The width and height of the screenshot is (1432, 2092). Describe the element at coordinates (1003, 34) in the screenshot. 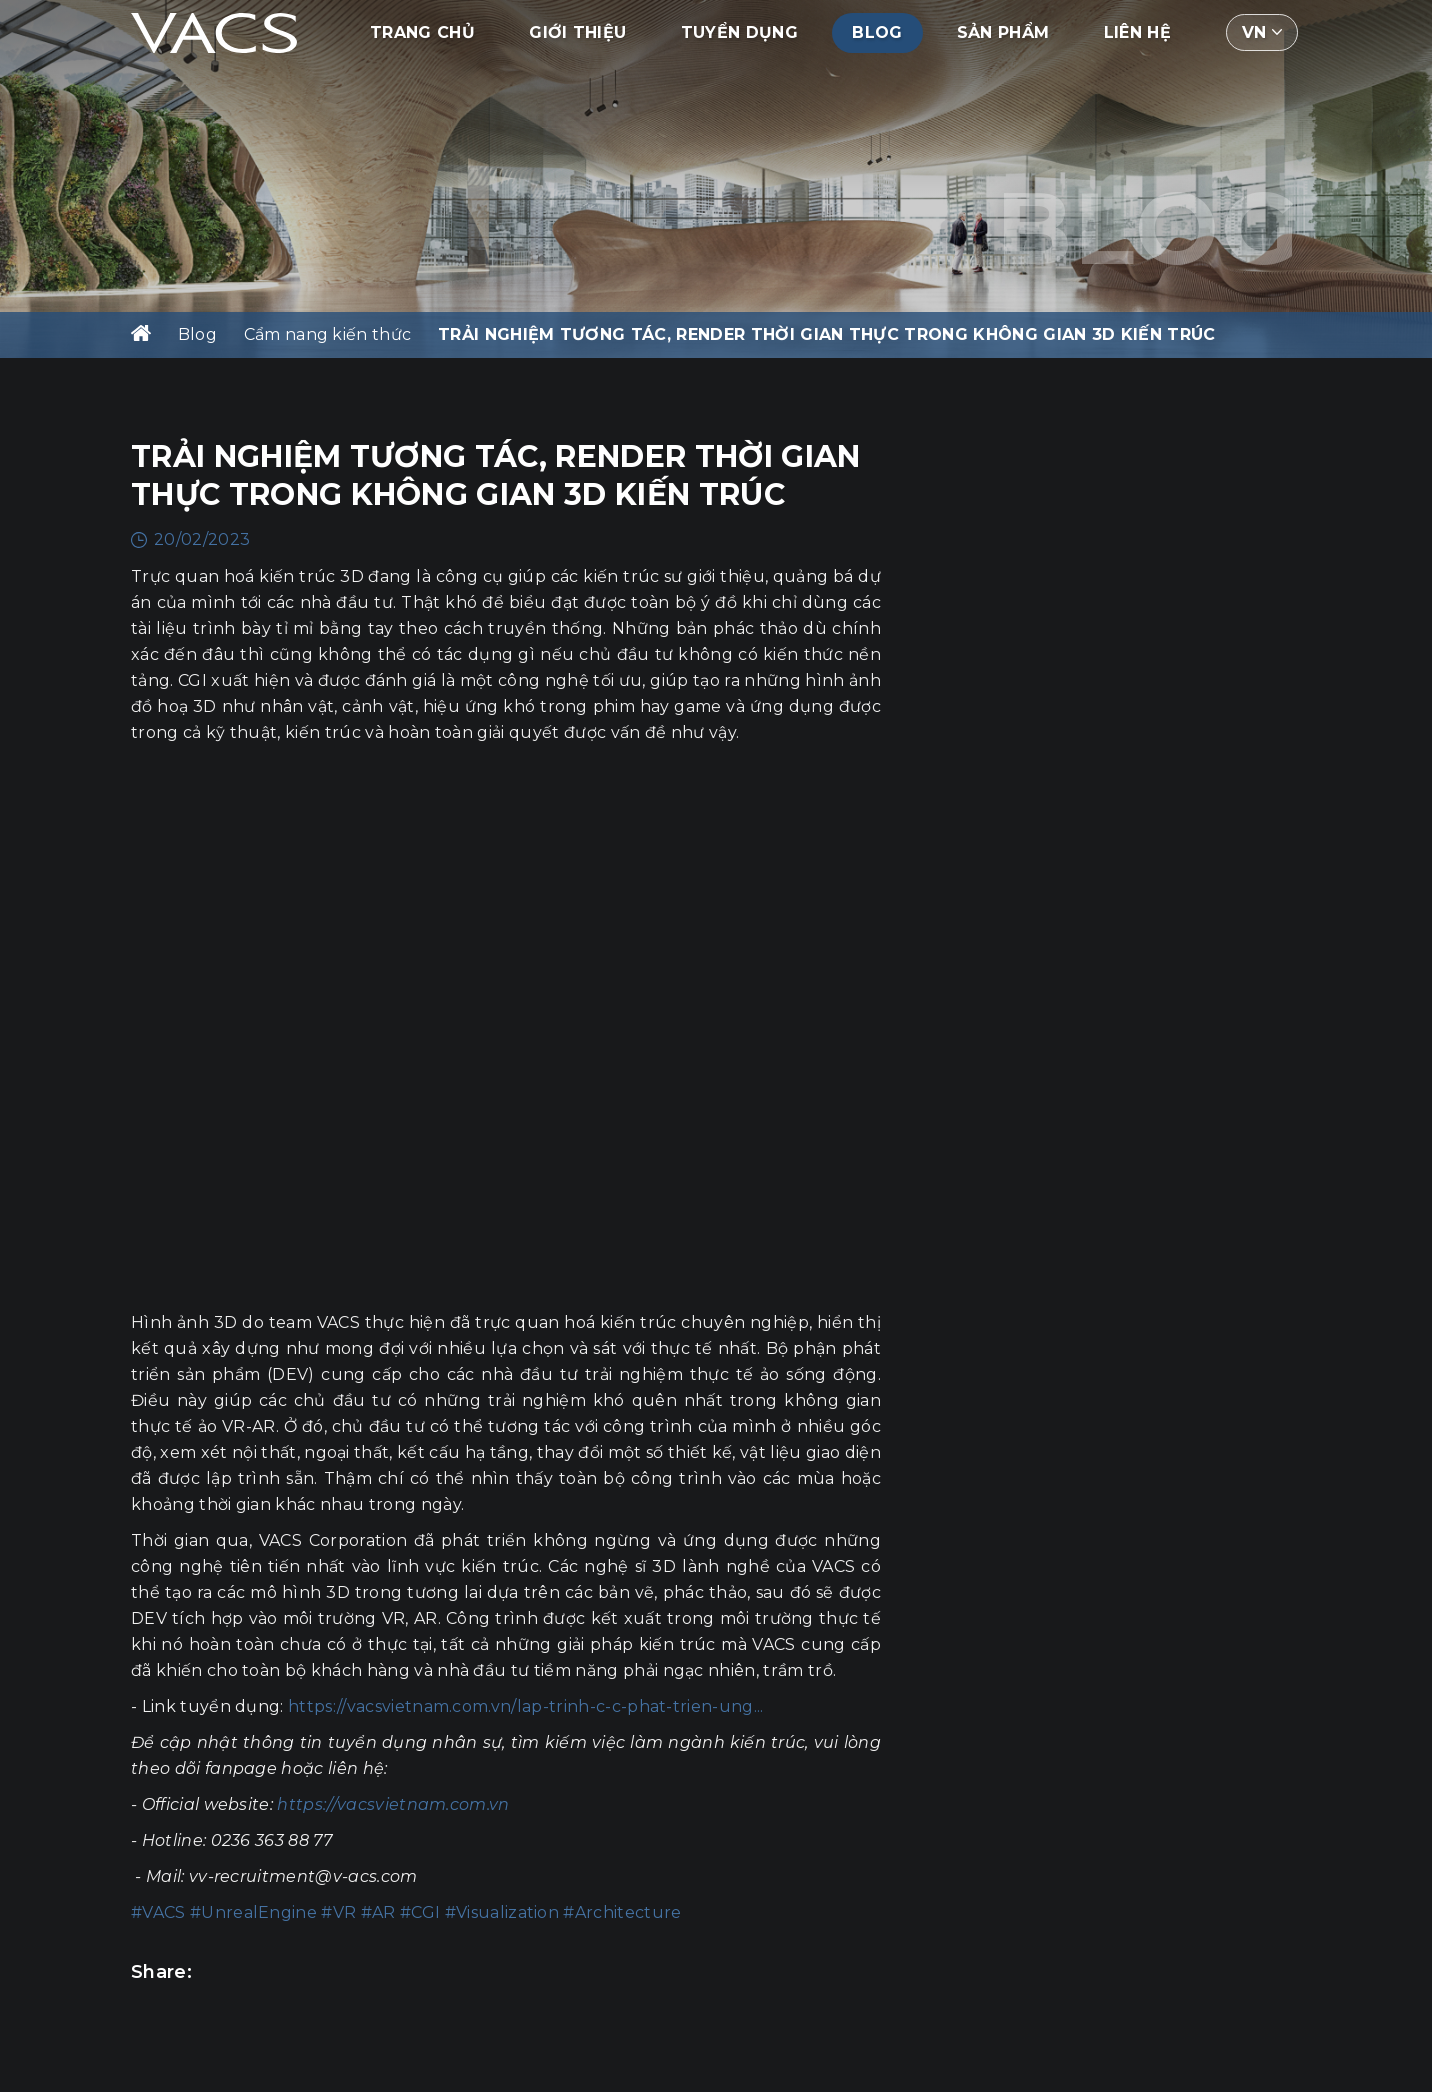

I see `Sản phẩm` at that location.